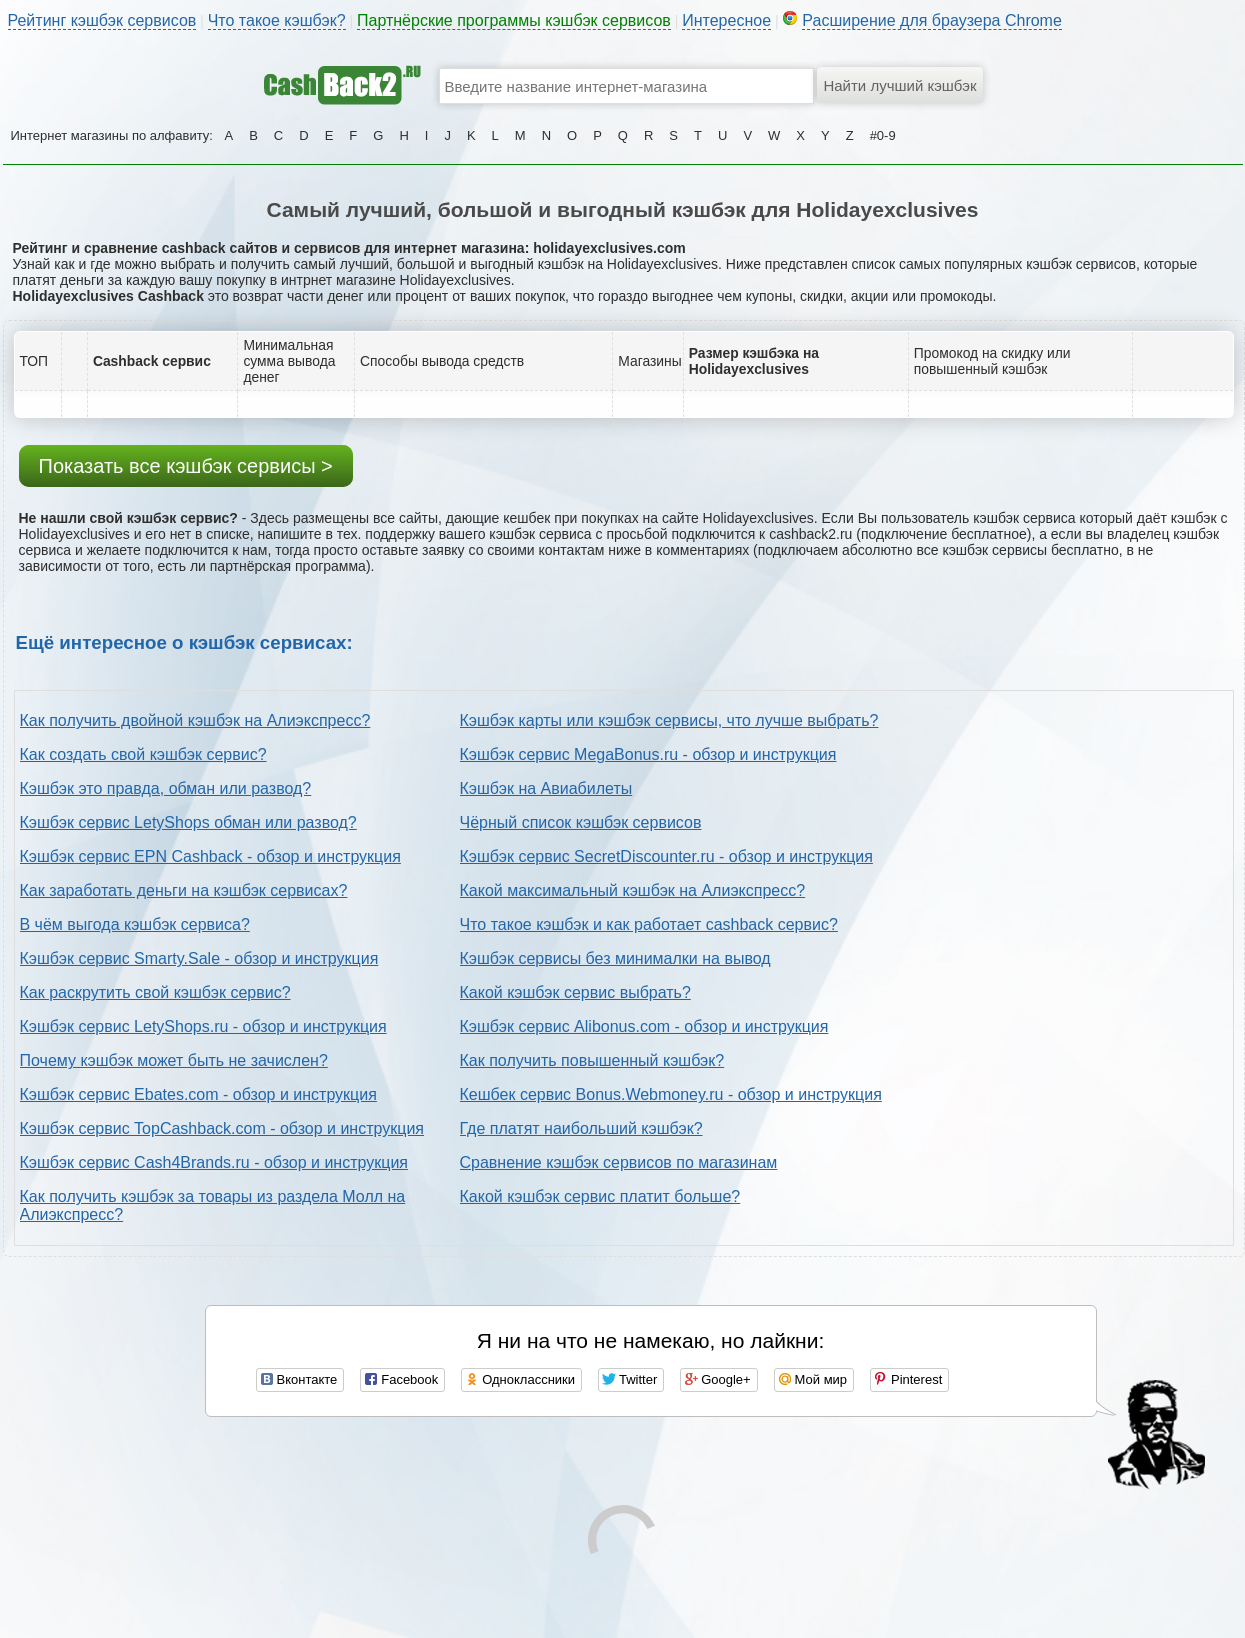 This screenshot has width=1245, height=1638. Describe the element at coordinates (649, 924) in the screenshot. I see `Что такое кэшбэк и как работает cashback сервис?` at that location.